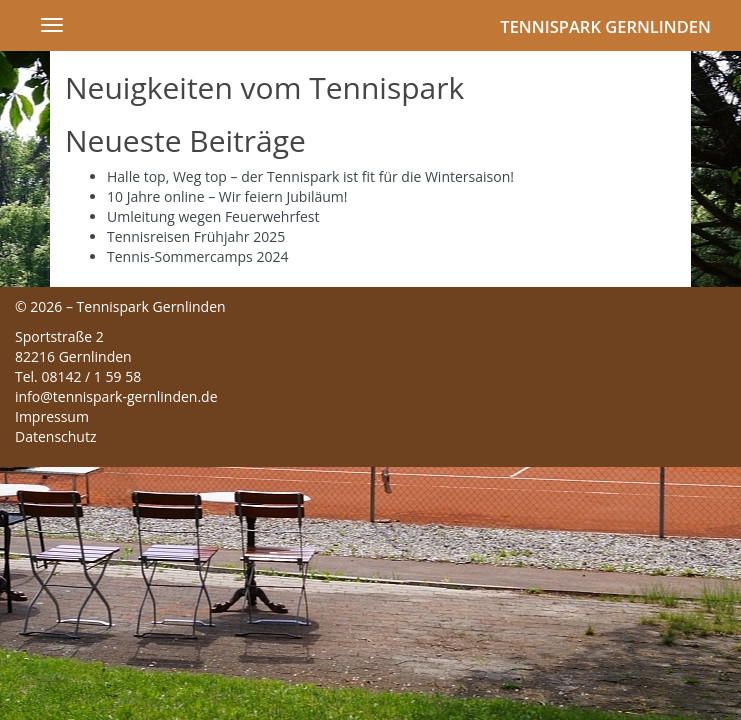 This screenshot has height=720, width=741. Describe the element at coordinates (197, 256) in the screenshot. I see `Tennis-Sommercamps 2024` at that location.